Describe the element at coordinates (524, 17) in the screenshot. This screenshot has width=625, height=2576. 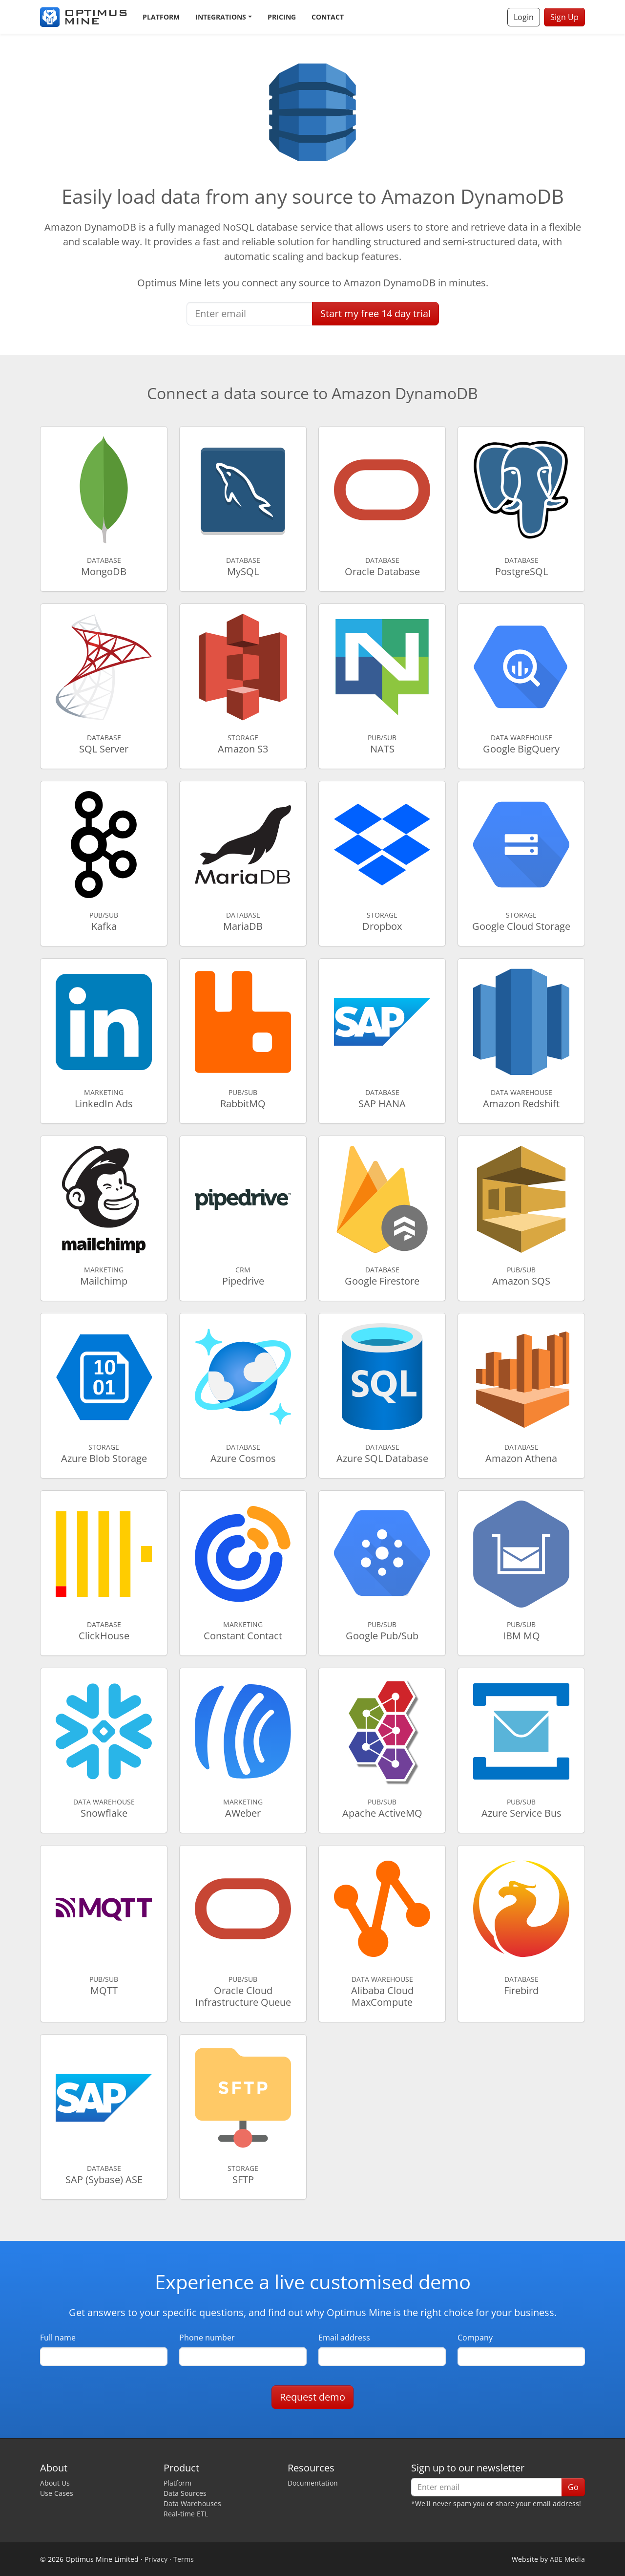
I see `Login [button]` at that location.